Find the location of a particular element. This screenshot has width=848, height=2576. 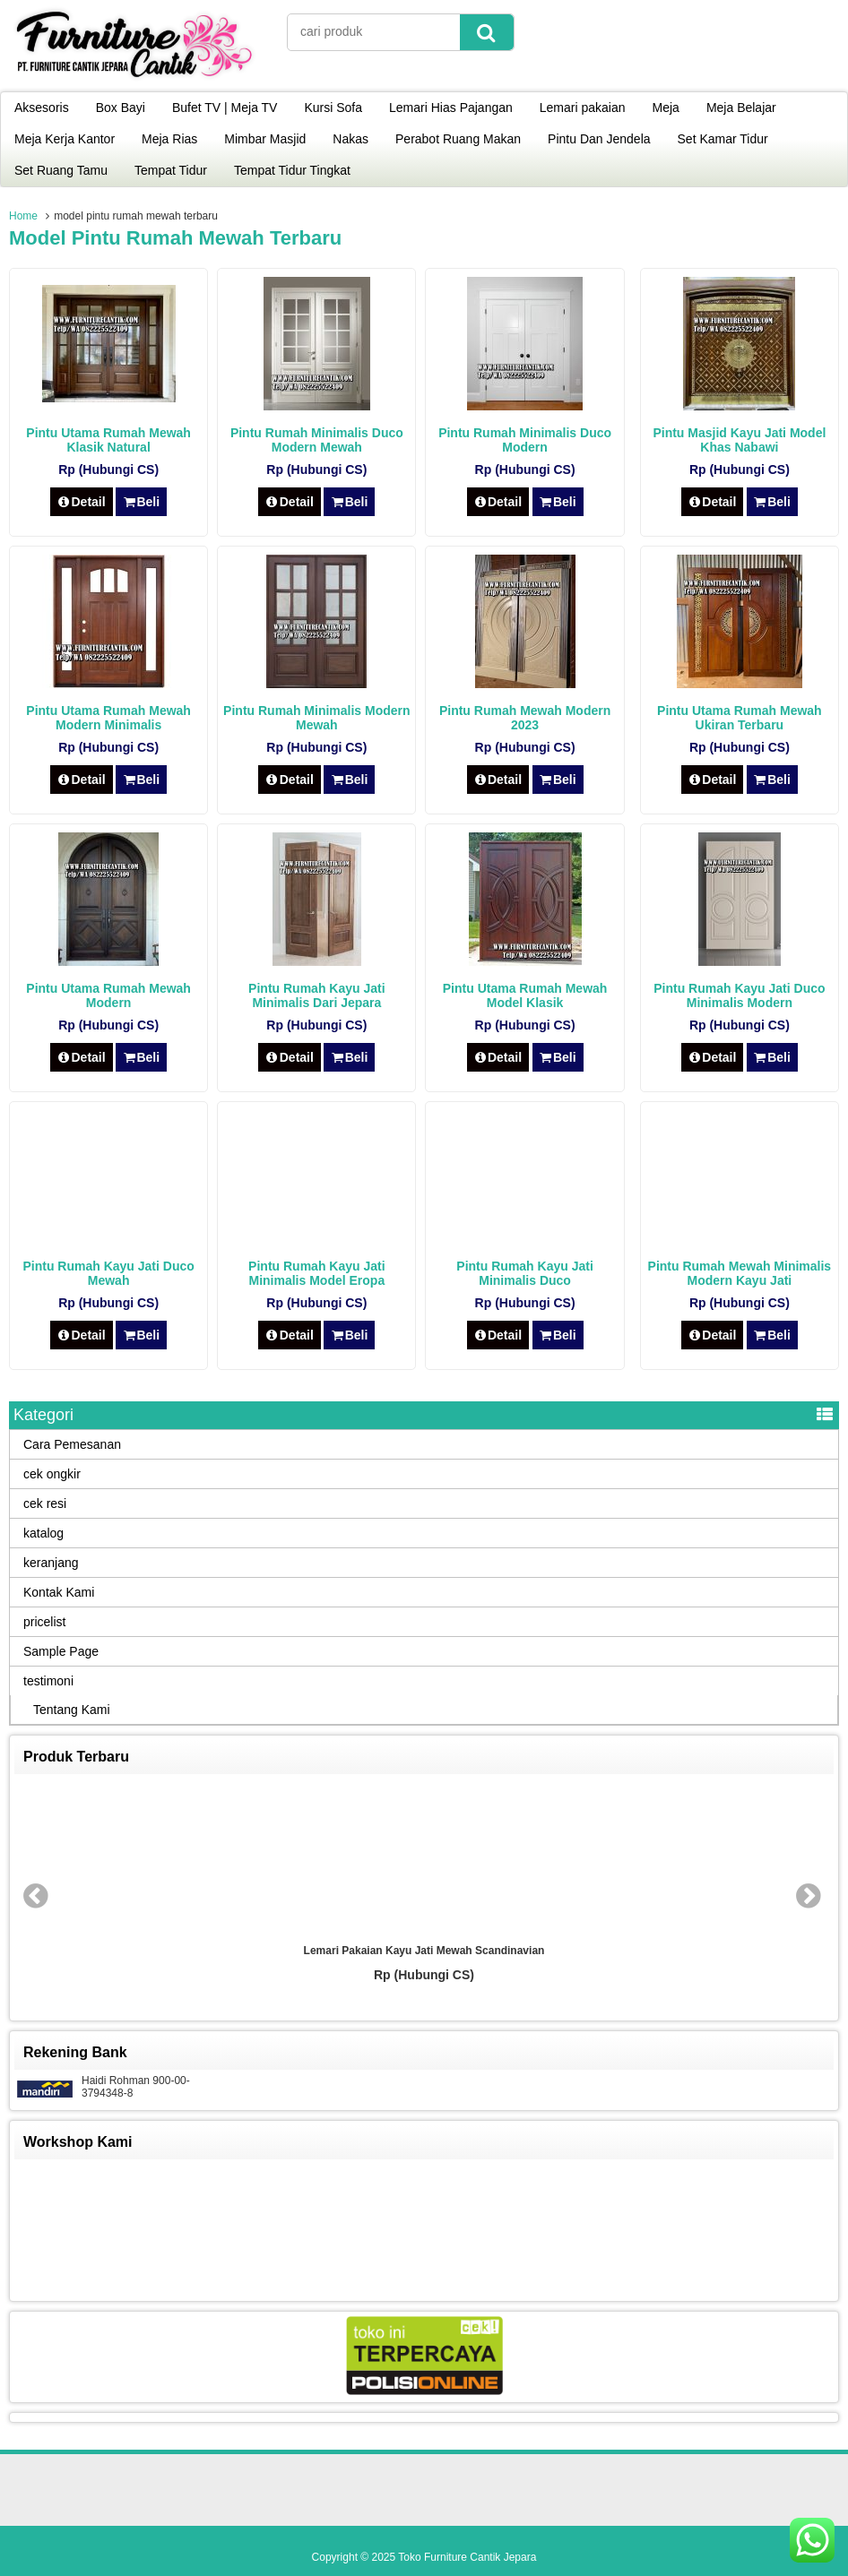

Tempat Tidur Tingkat is located at coordinates (292, 170).